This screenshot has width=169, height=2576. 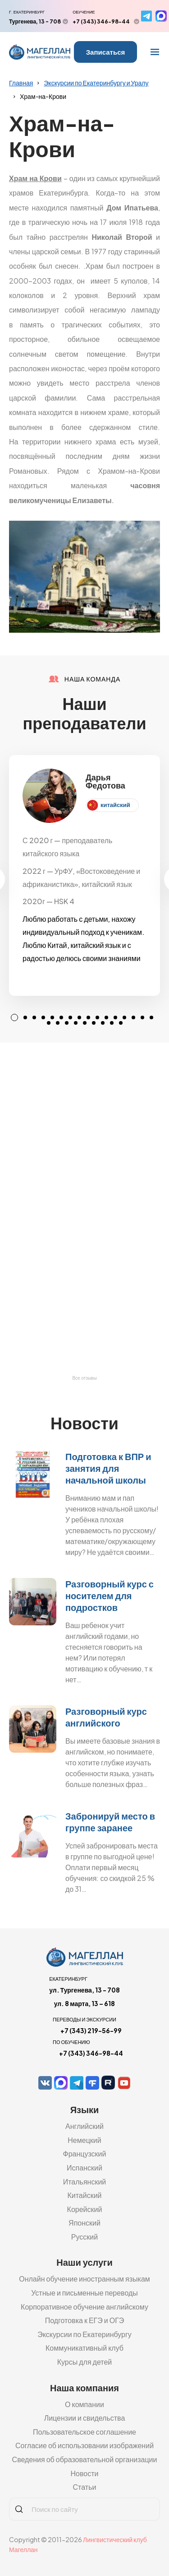 What do you see at coordinates (84, 2181) in the screenshot?
I see `Итальянский` at bounding box center [84, 2181].